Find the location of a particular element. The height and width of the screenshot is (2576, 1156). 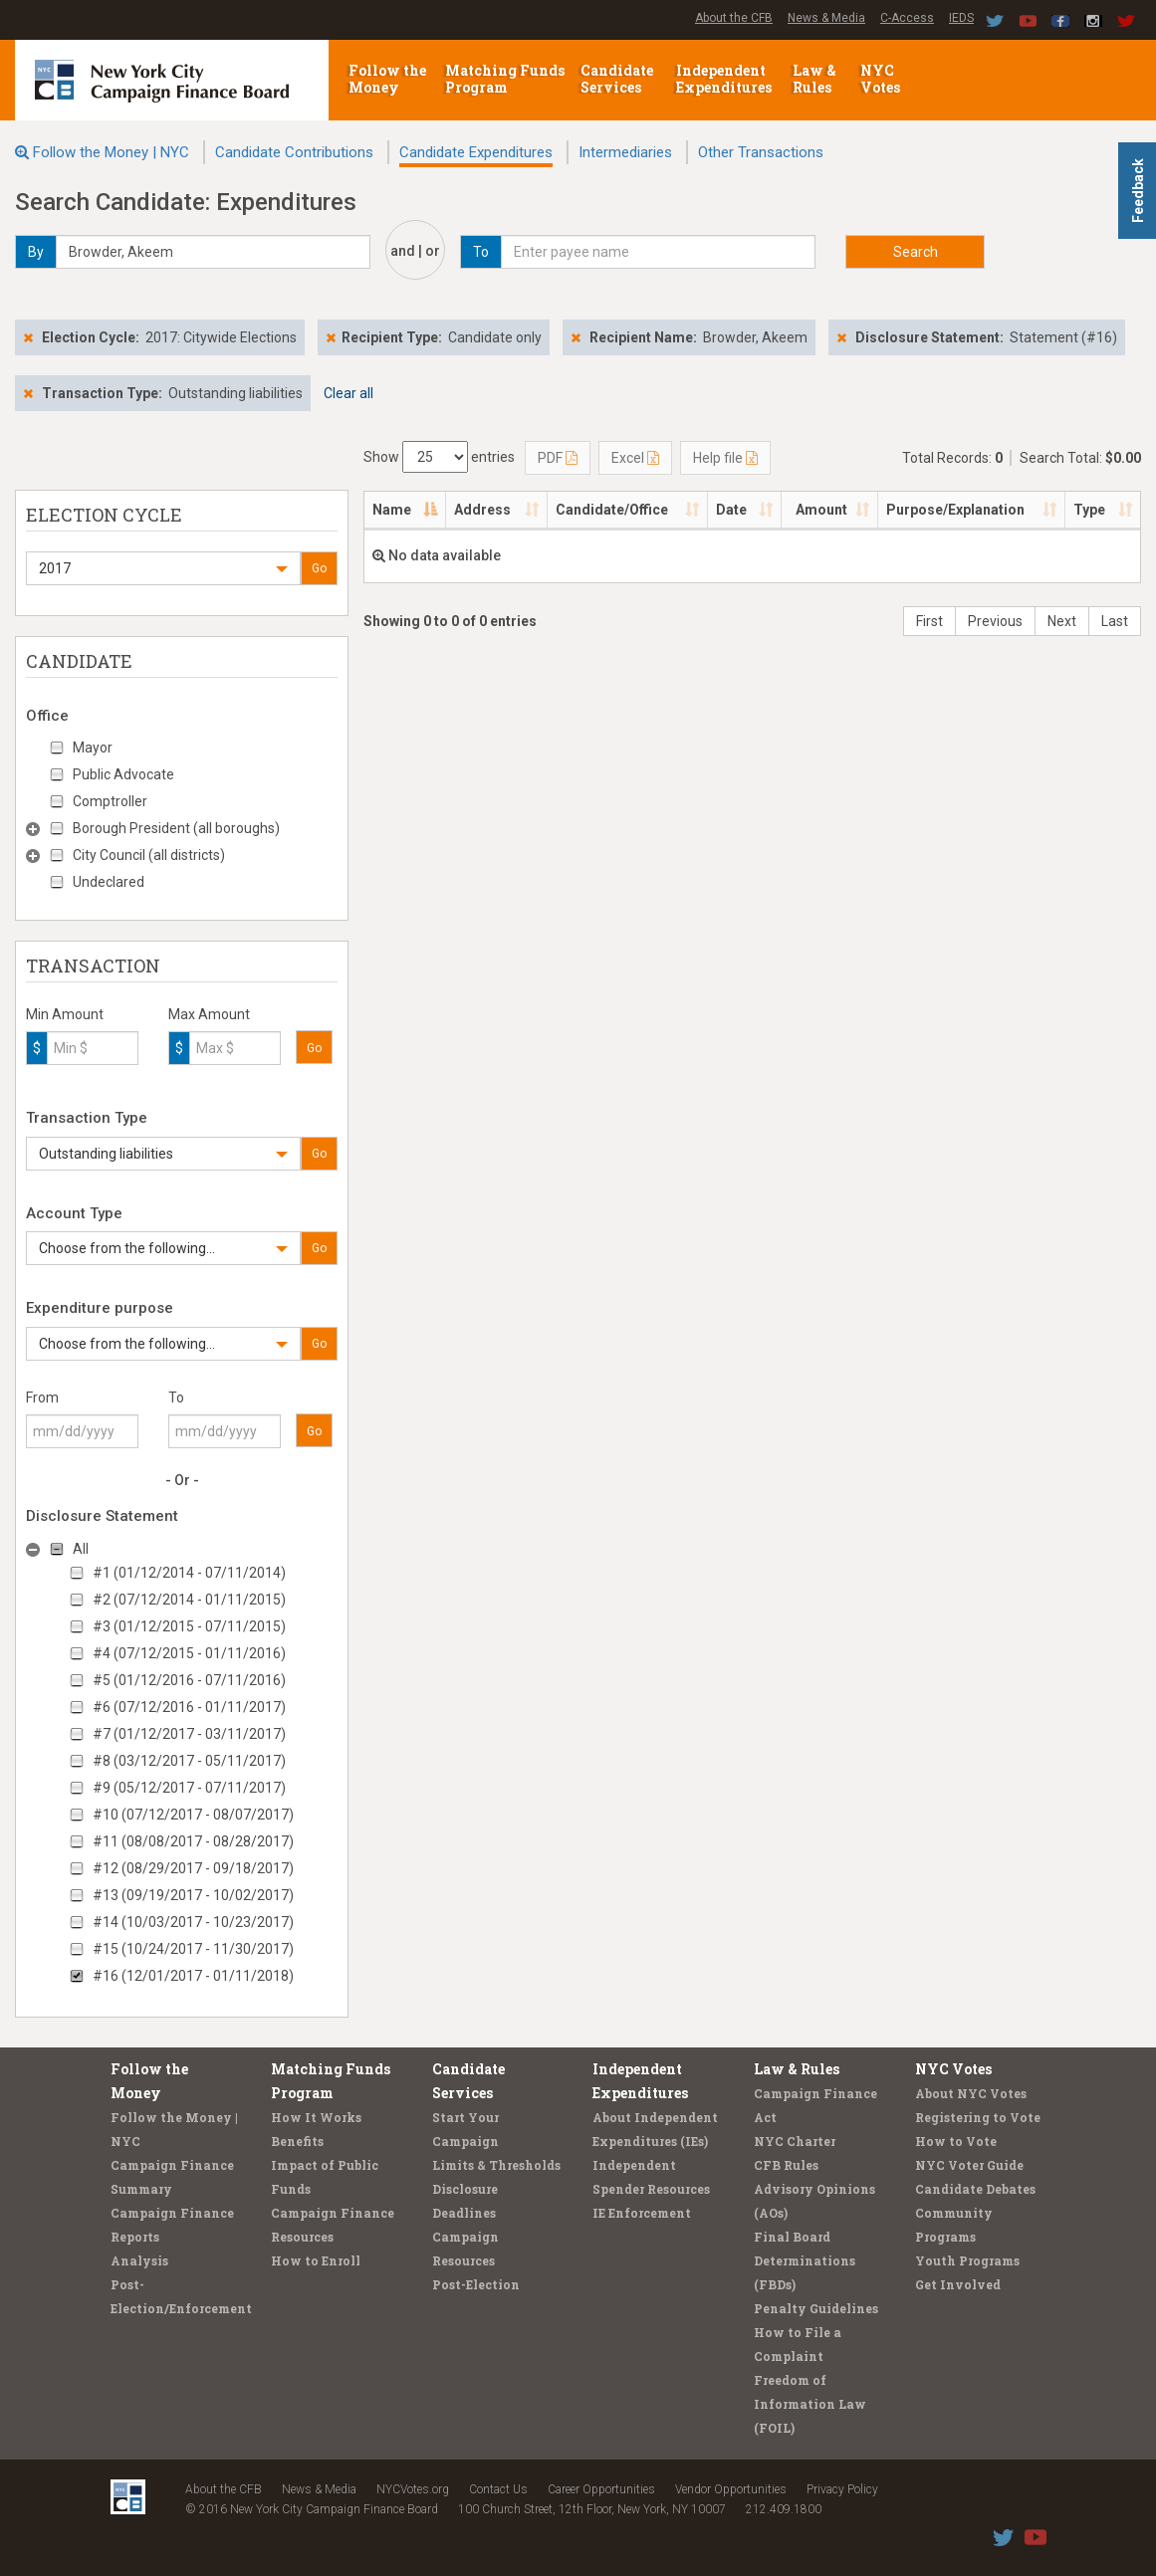

Intermediaries is located at coordinates (625, 152).